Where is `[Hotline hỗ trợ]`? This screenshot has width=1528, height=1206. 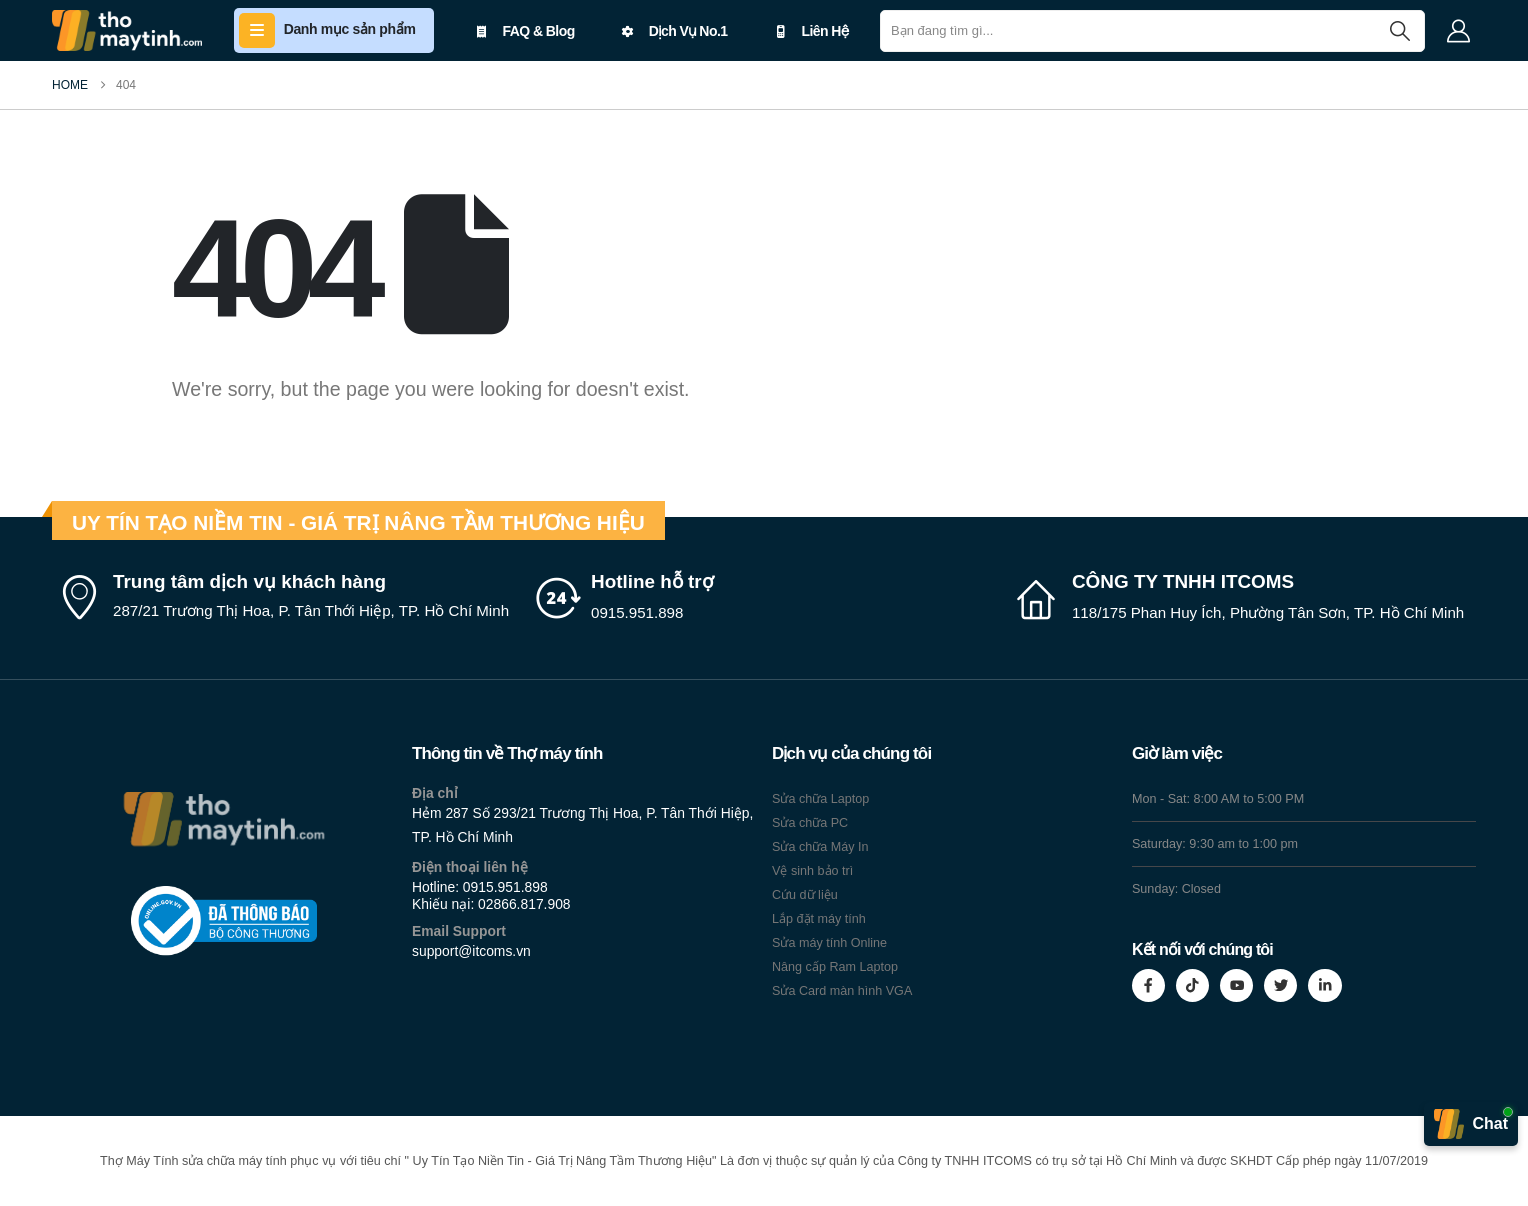
[Hotline hỗ trợ] is located at coordinates (764, 598).